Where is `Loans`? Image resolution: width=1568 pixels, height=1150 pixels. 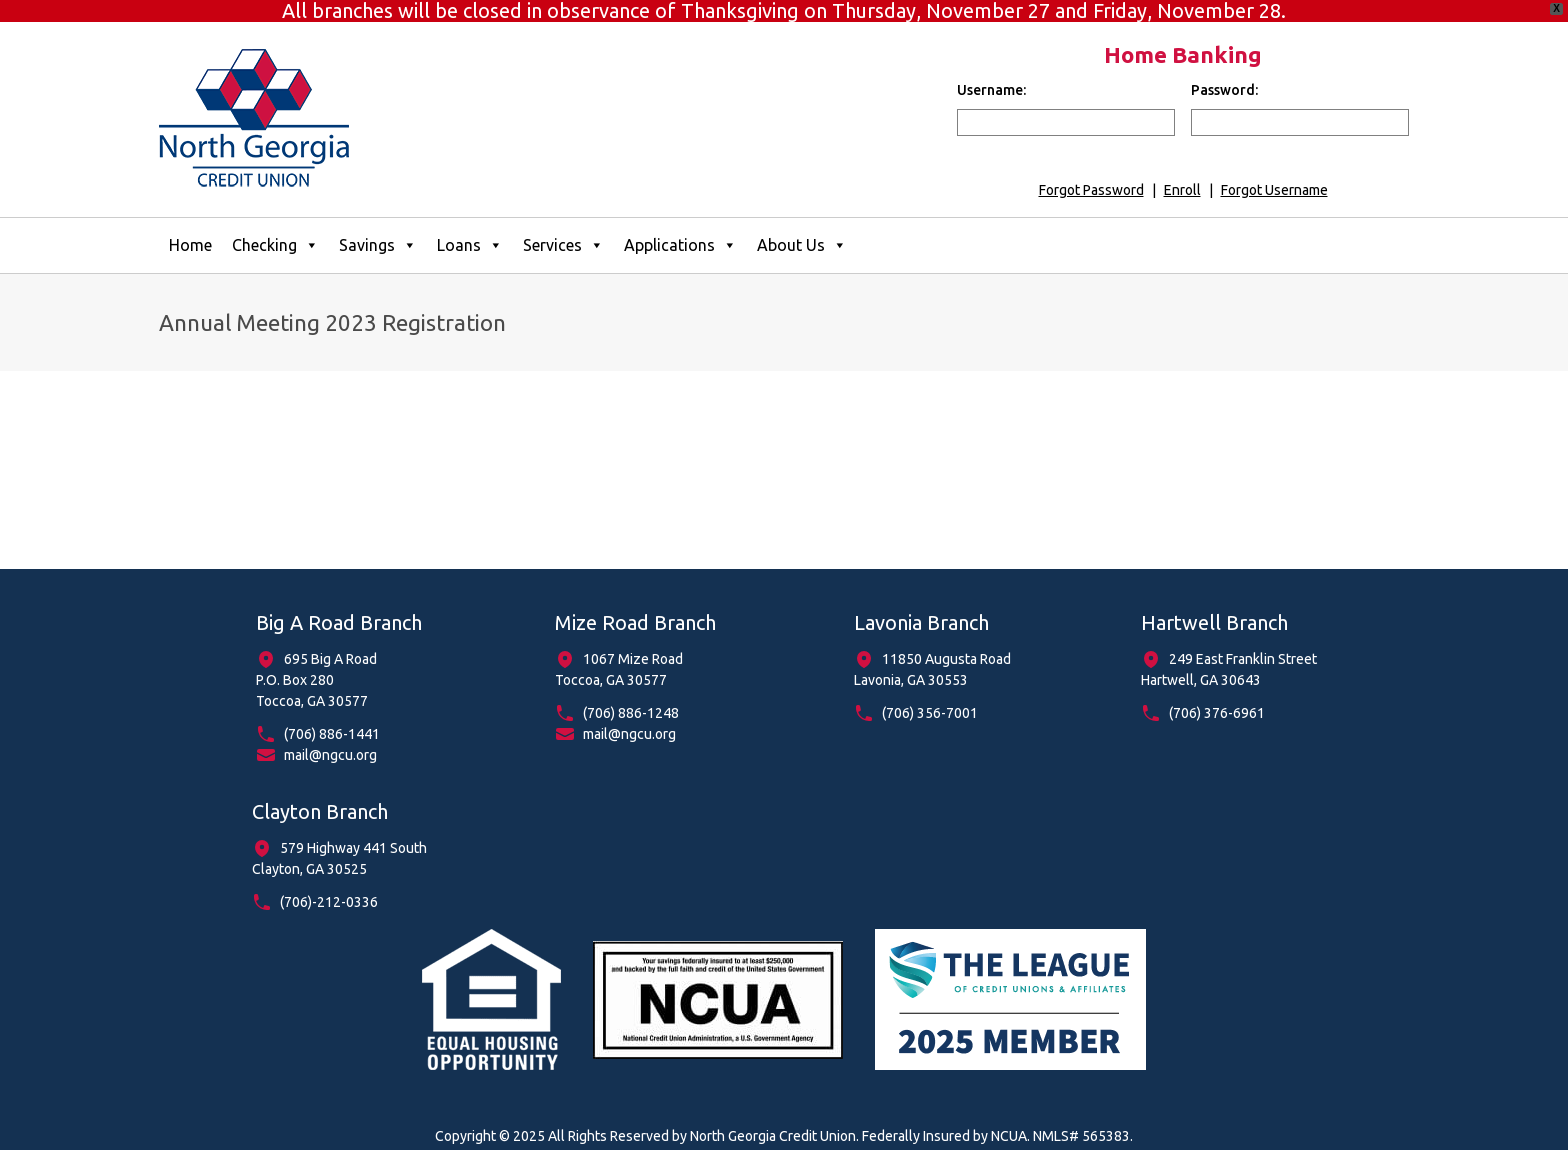 Loans is located at coordinates (470, 229).